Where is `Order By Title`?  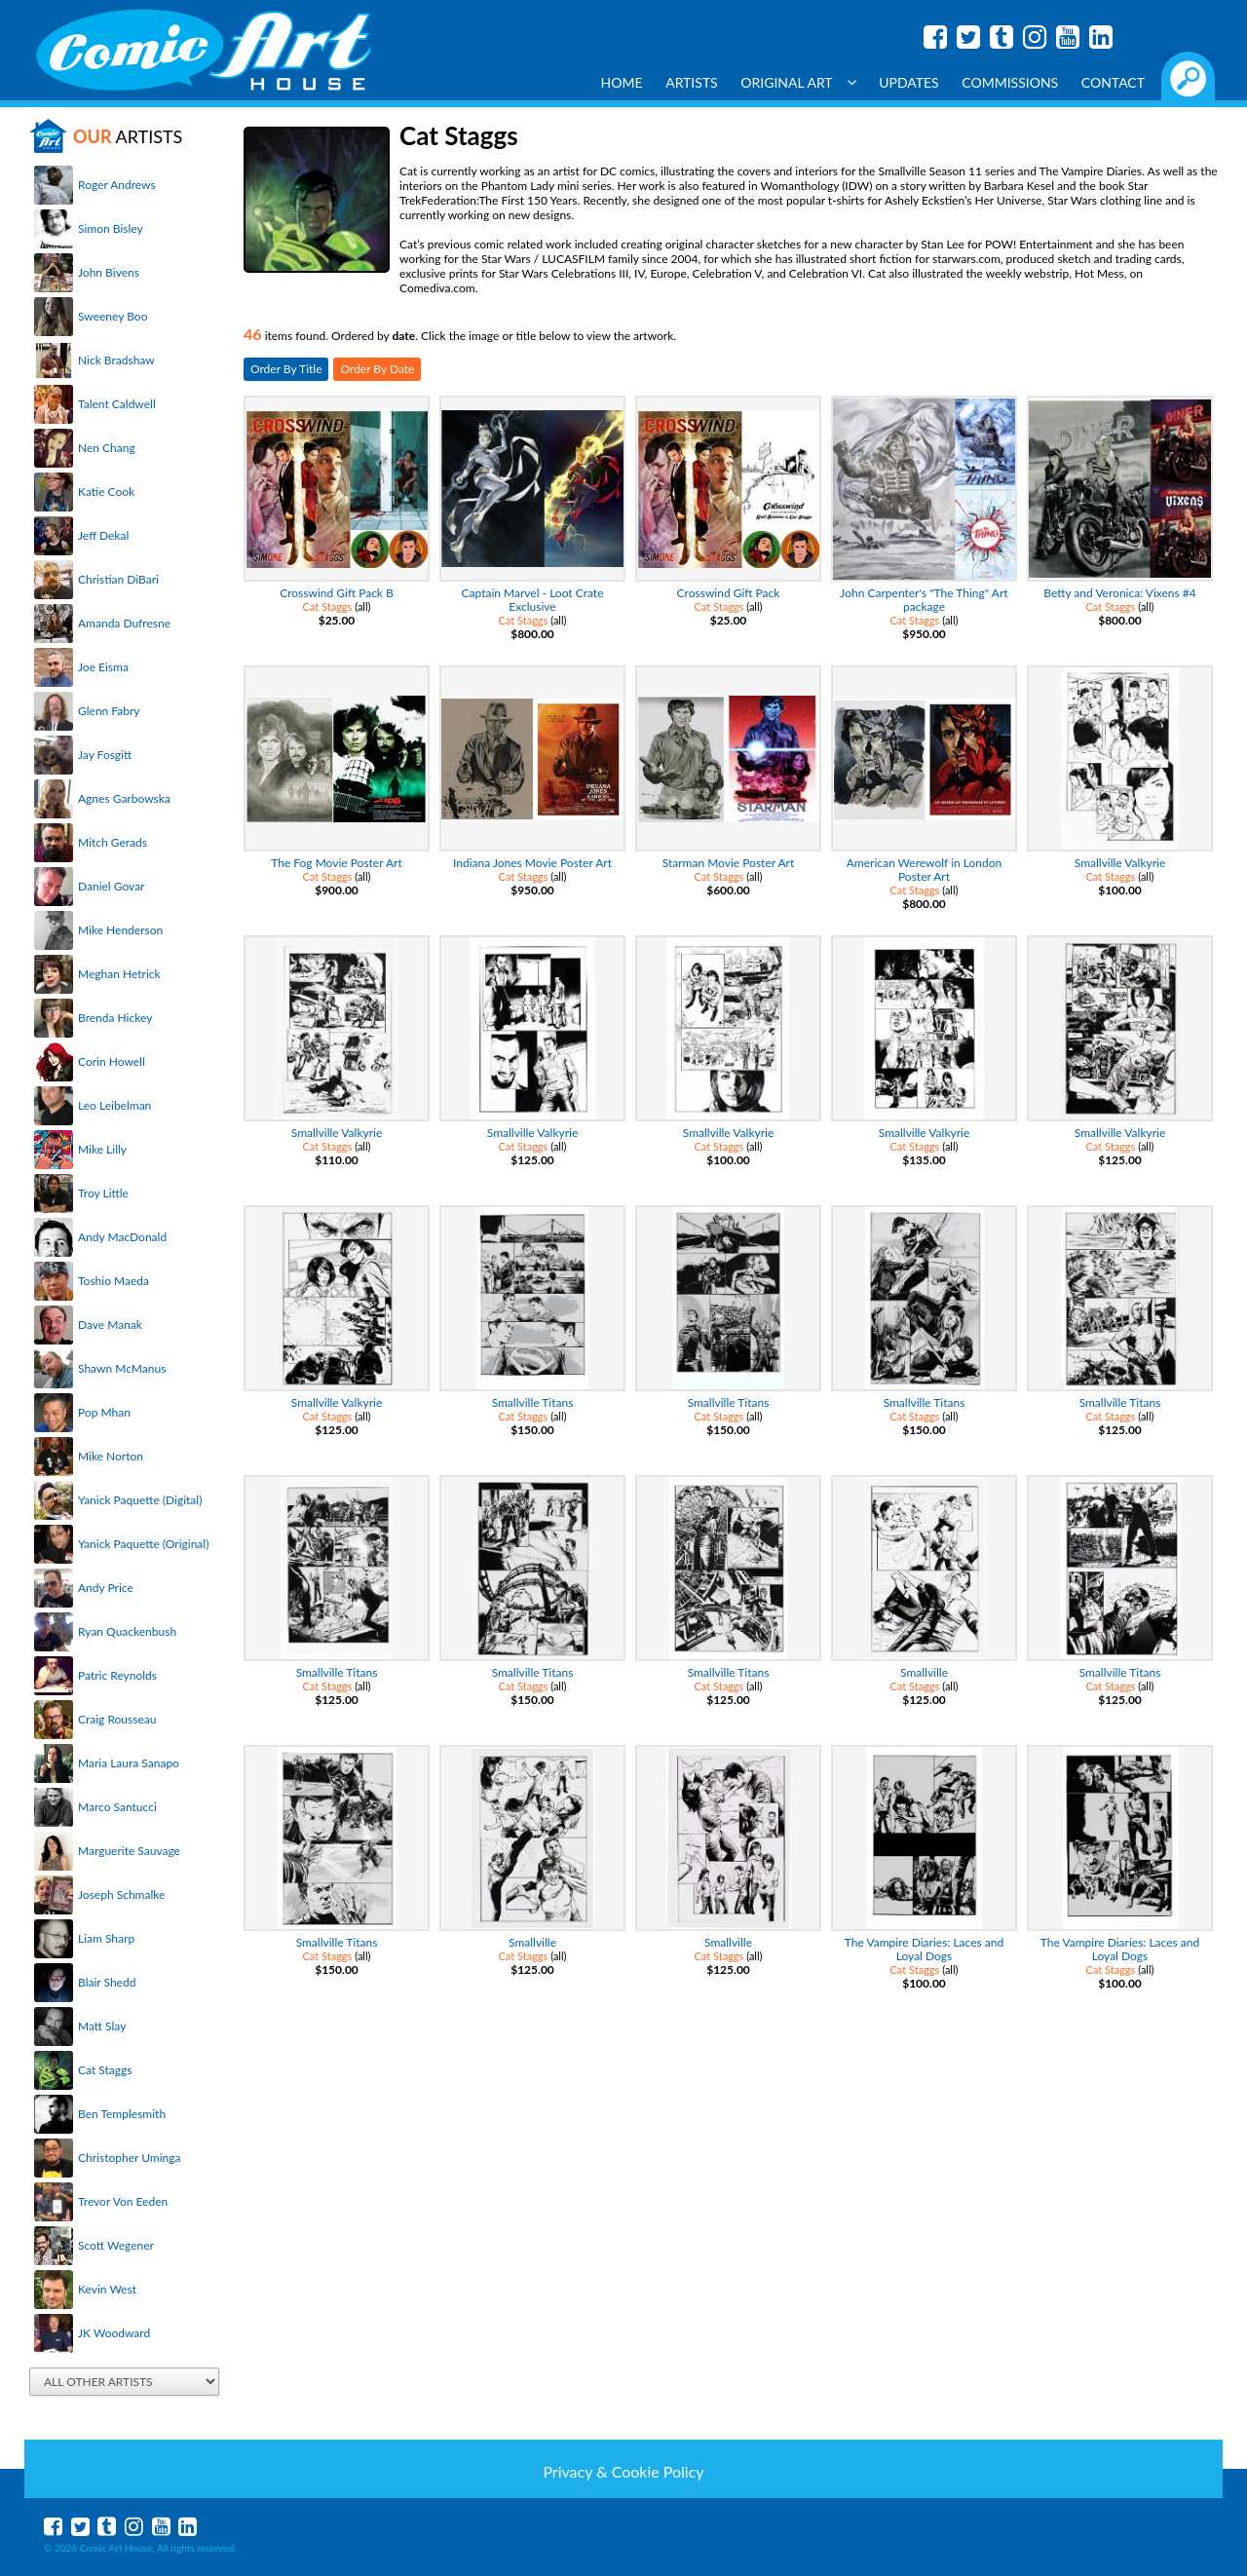 Order By Title is located at coordinates (285, 368).